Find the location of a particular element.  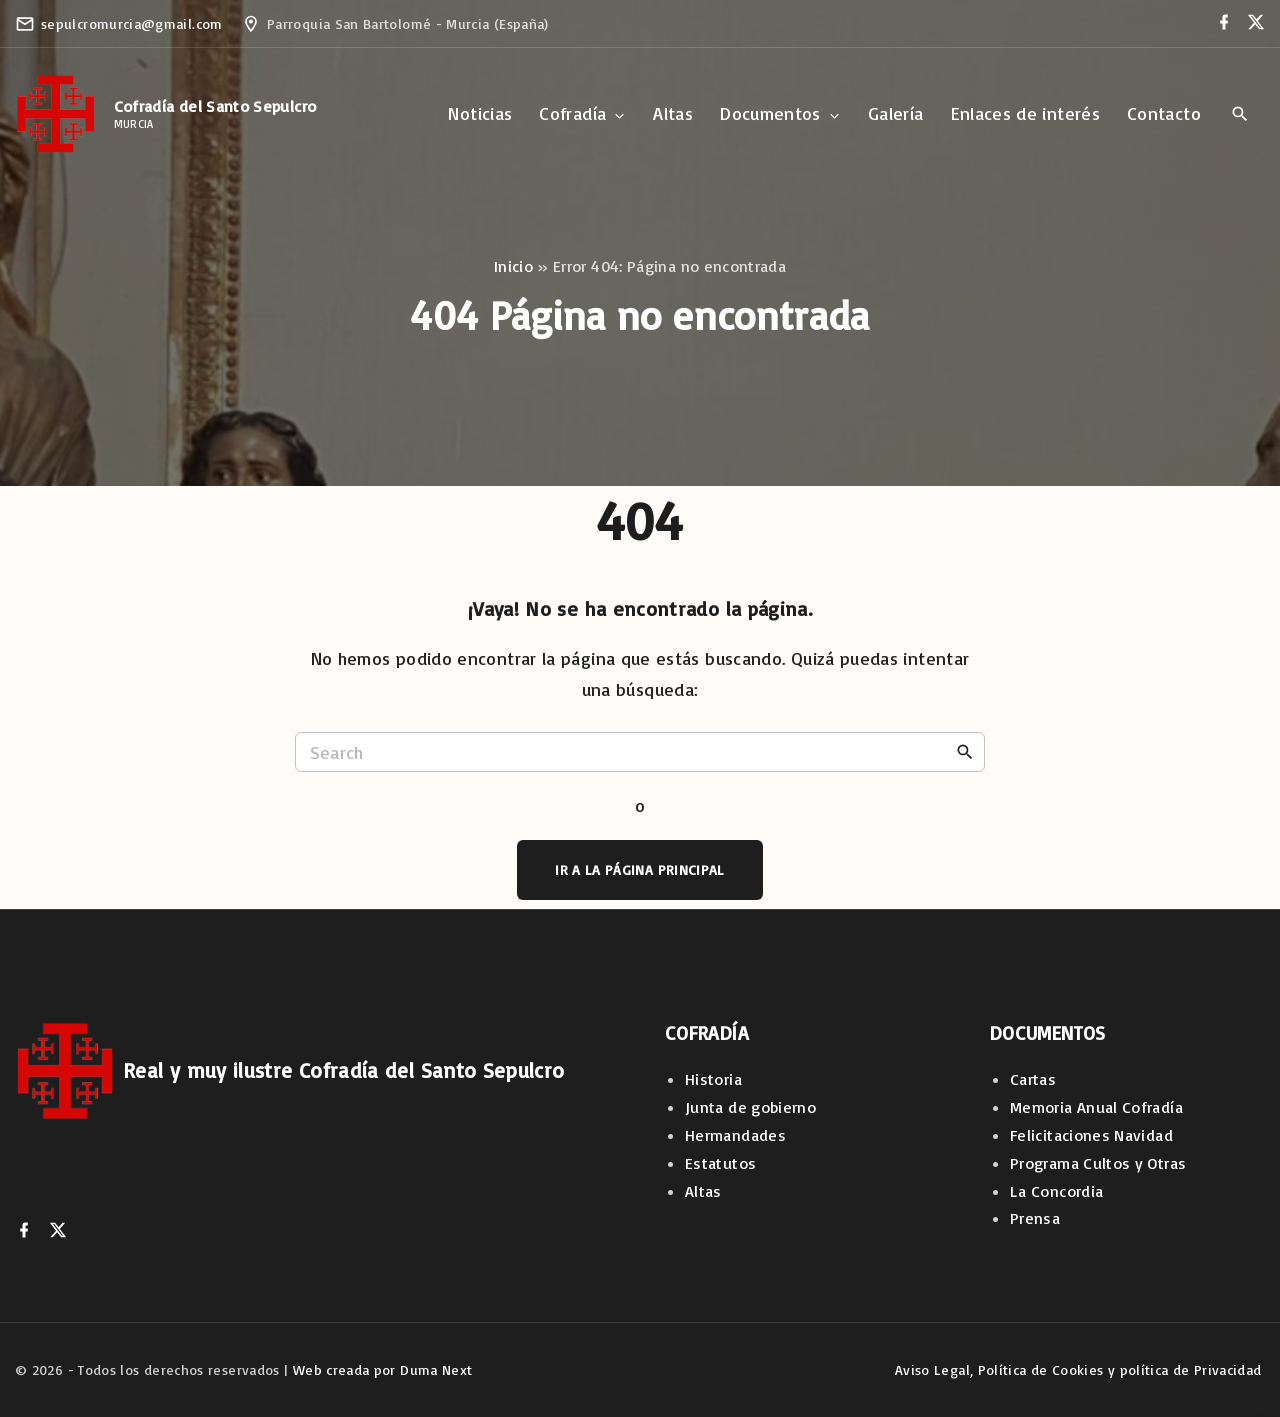

Cartas is located at coordinates (1033, 1079).